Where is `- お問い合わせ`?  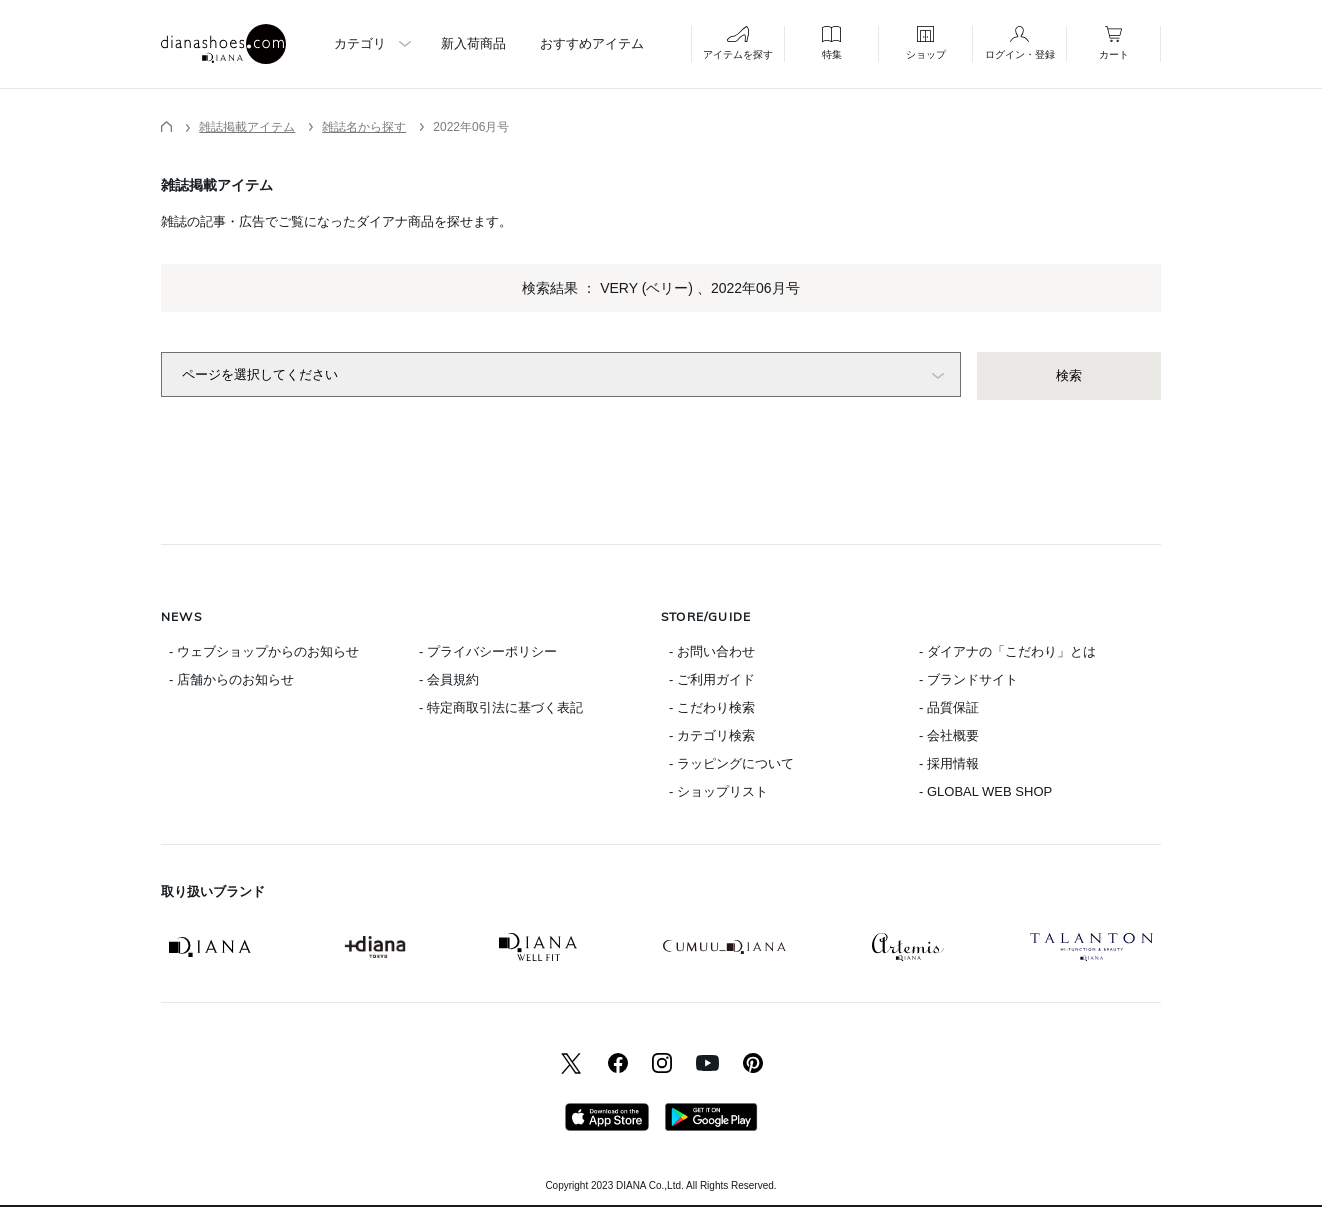 - お問い合わせ is located at coordinates (712, 651).